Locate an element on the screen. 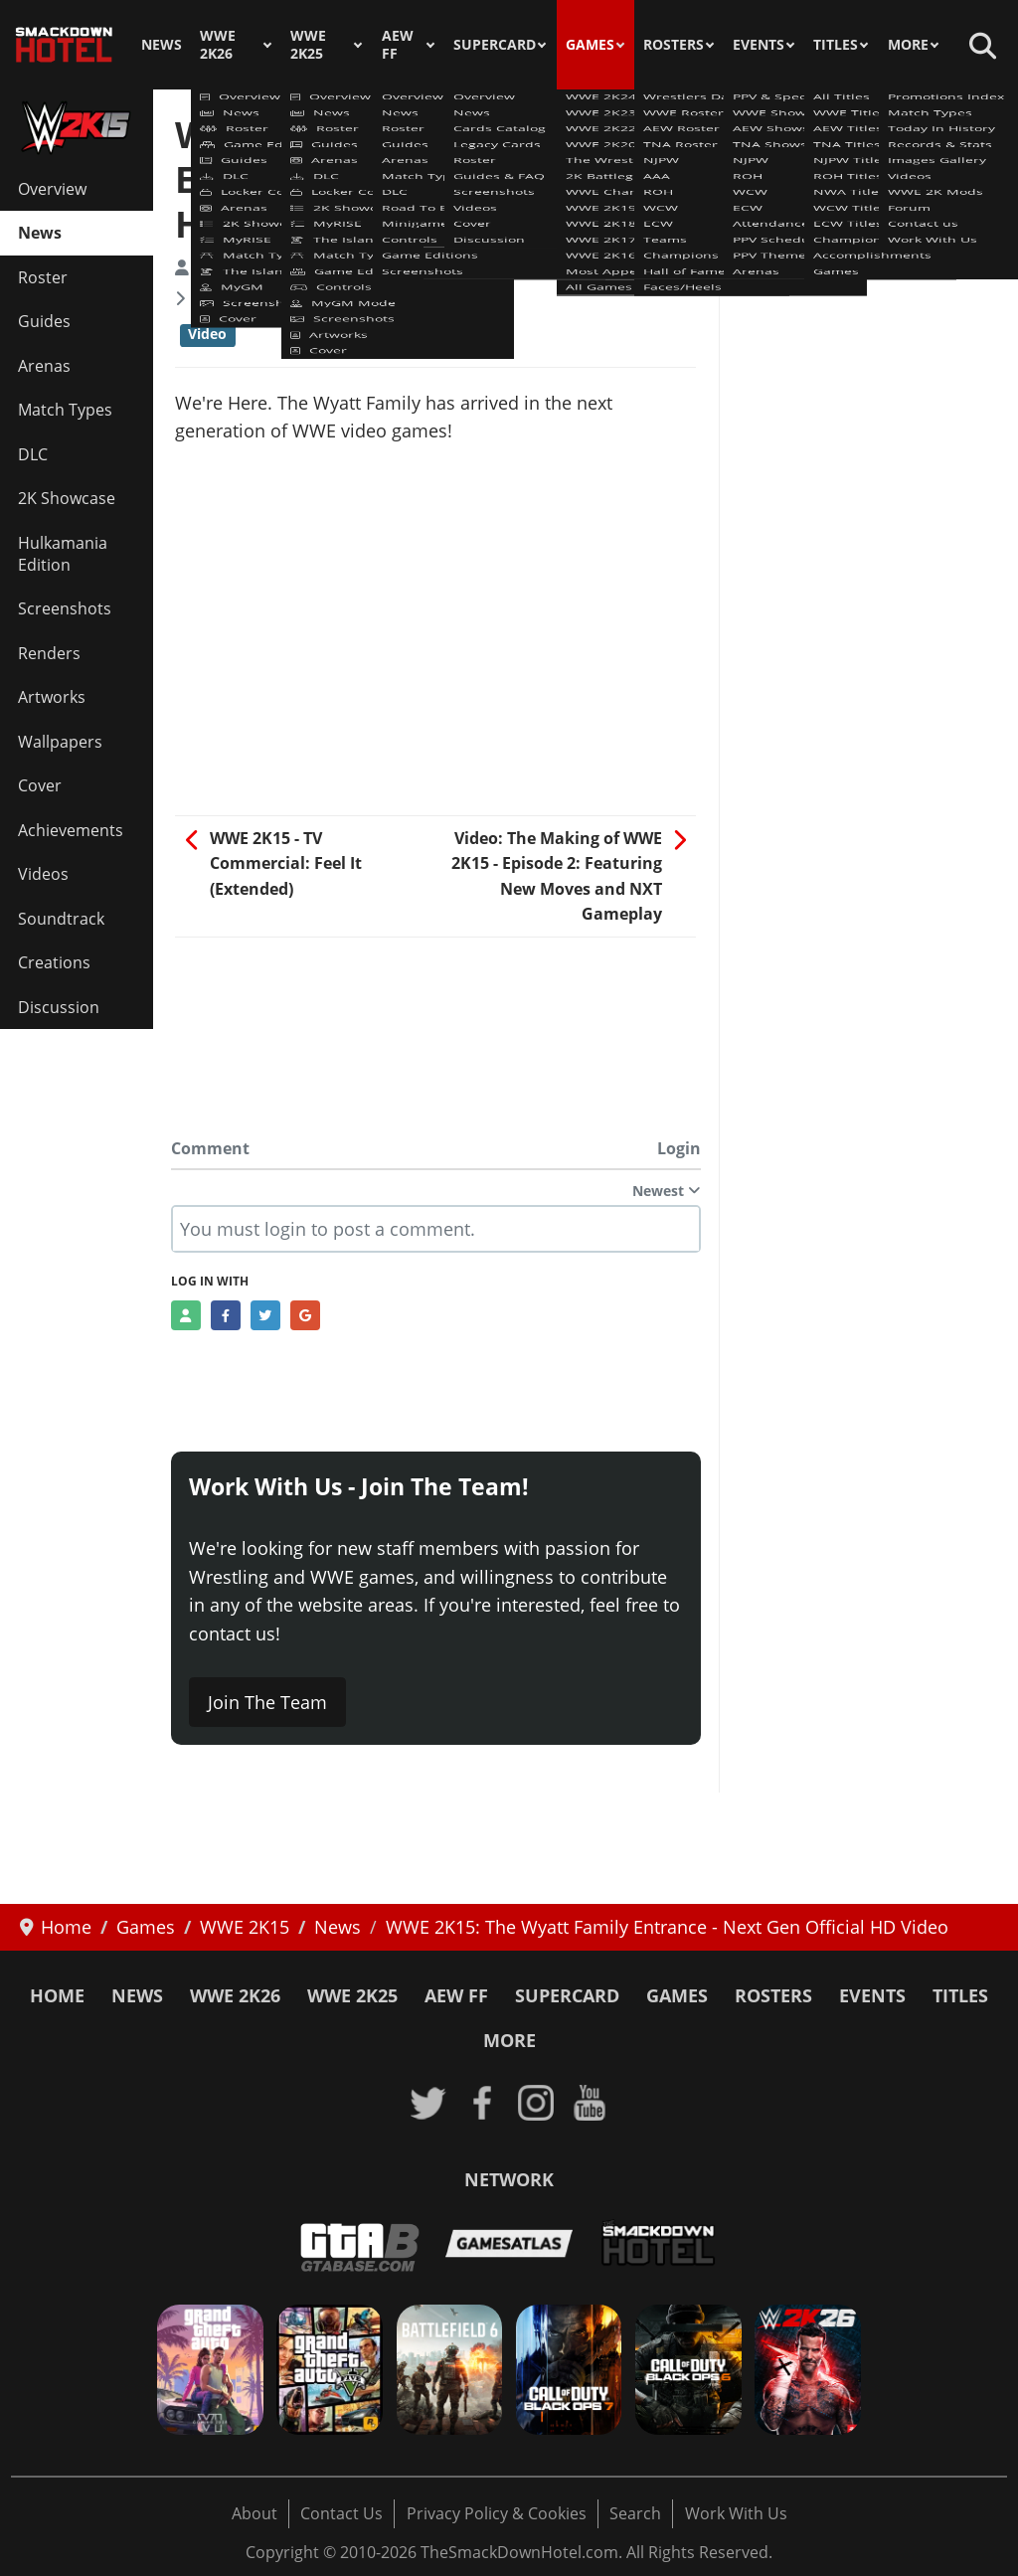 The height and width of the screenshot is (2576, 1018). Join The Team is located at coordinates (267, 1702).